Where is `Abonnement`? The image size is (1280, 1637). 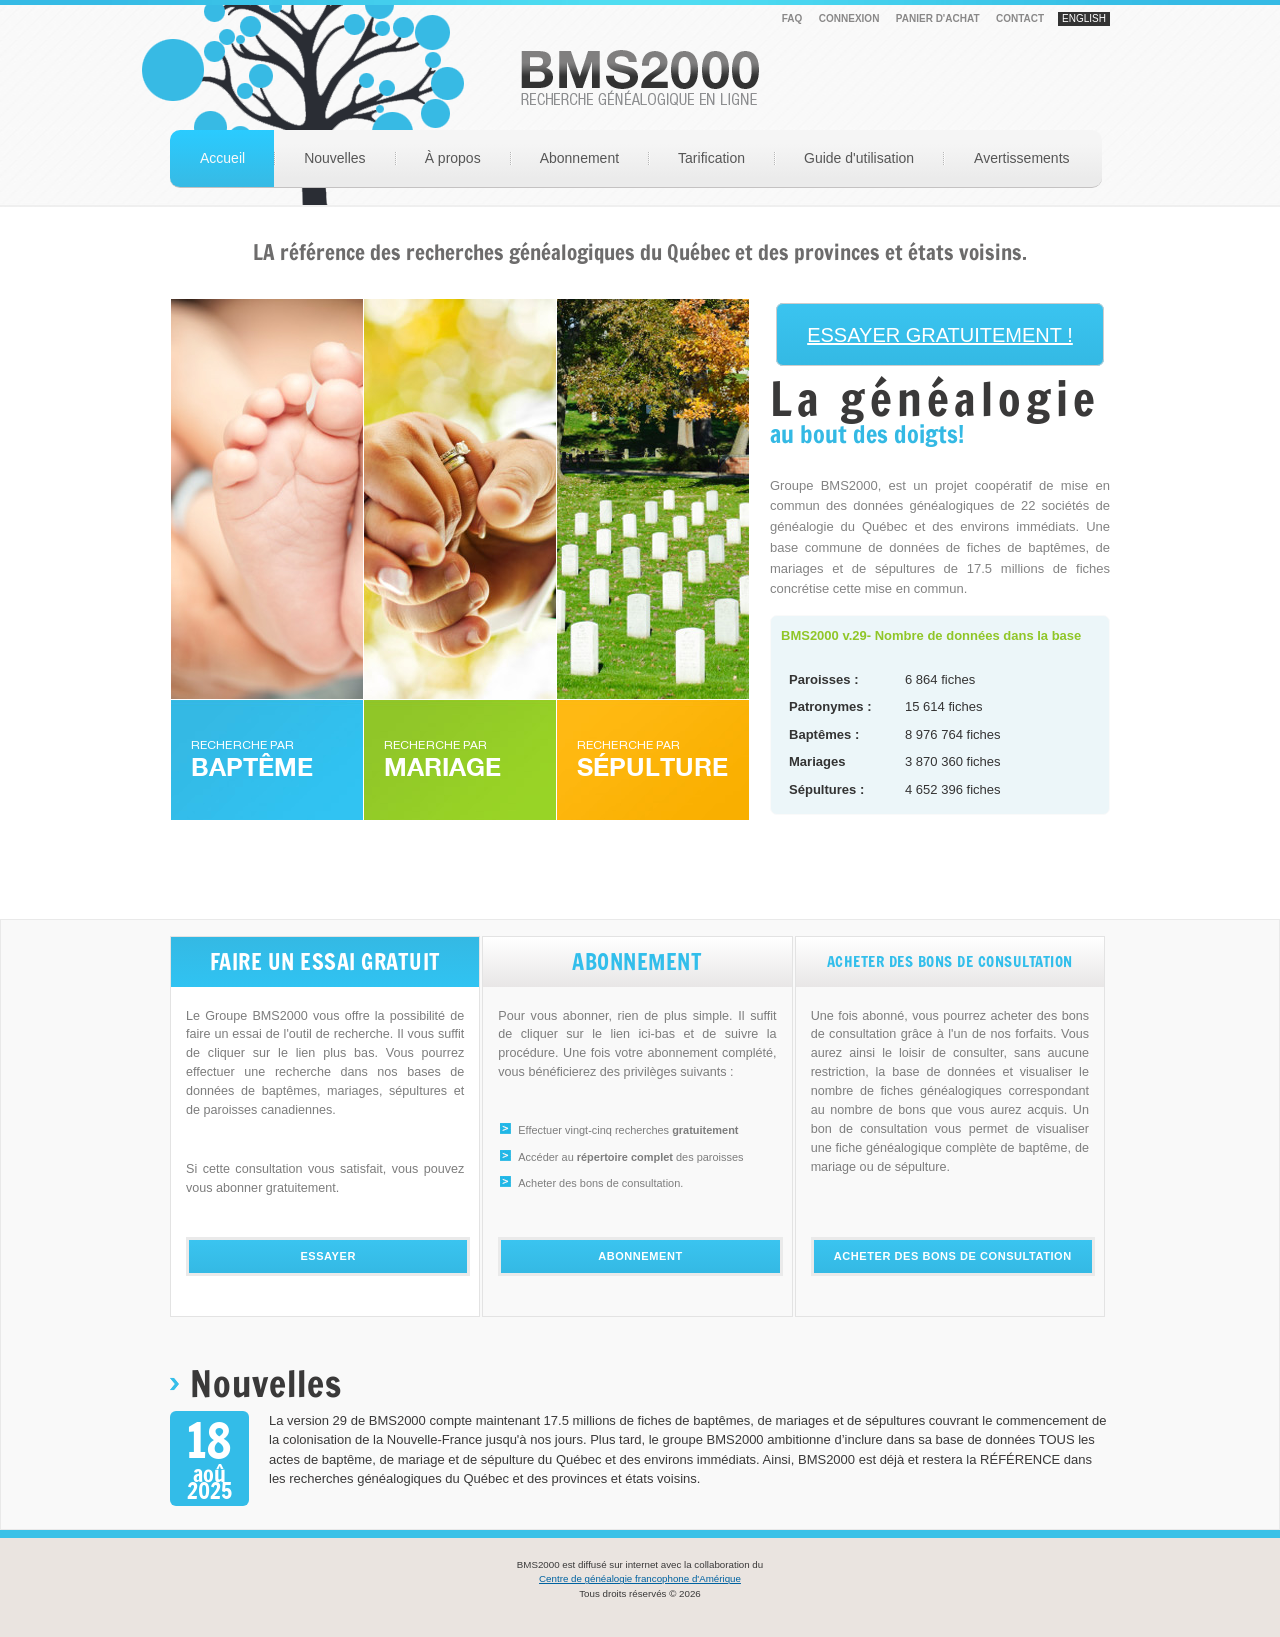
Abonnement is located at coordinates (579, 158).